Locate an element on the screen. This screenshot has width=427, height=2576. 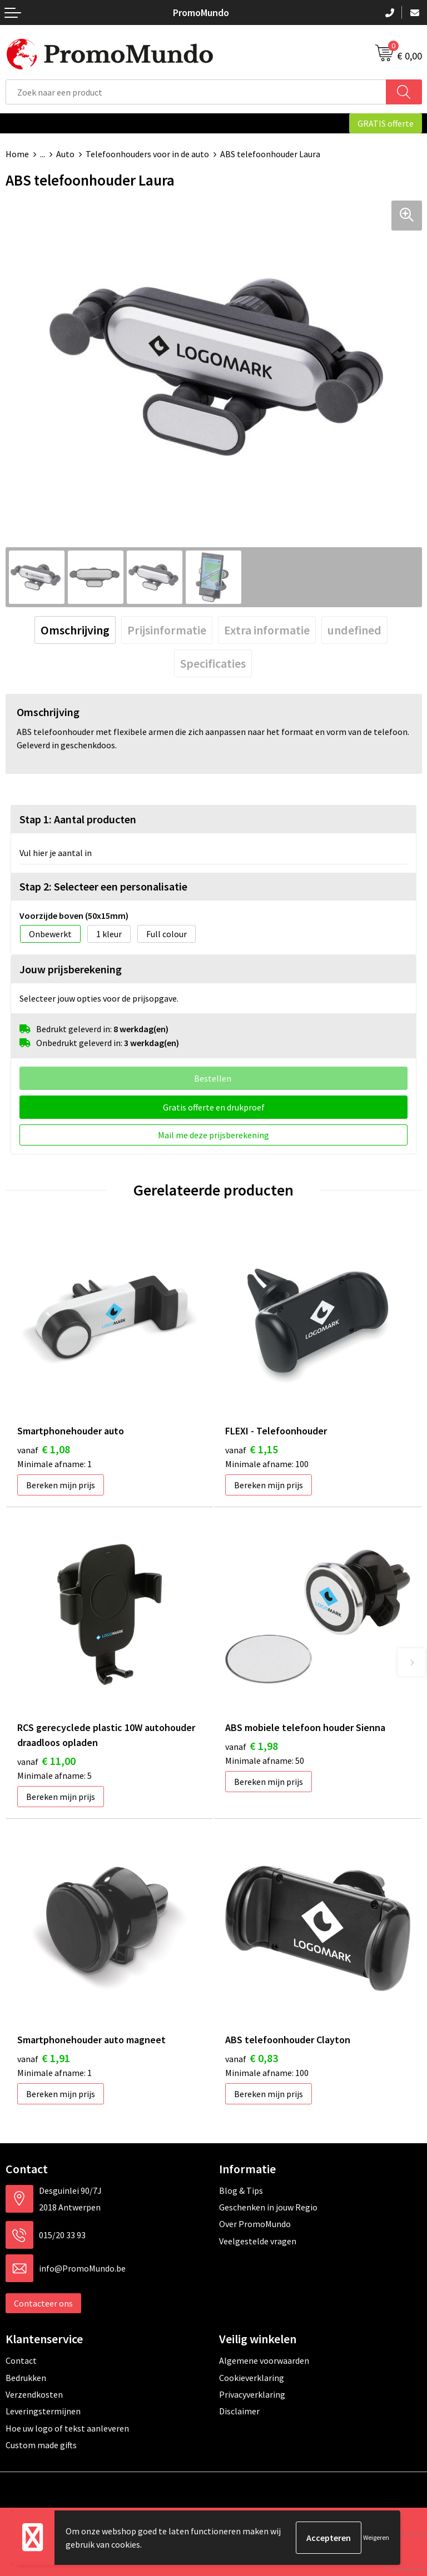
€ 1,91 is located at coordinates (43, 2058).